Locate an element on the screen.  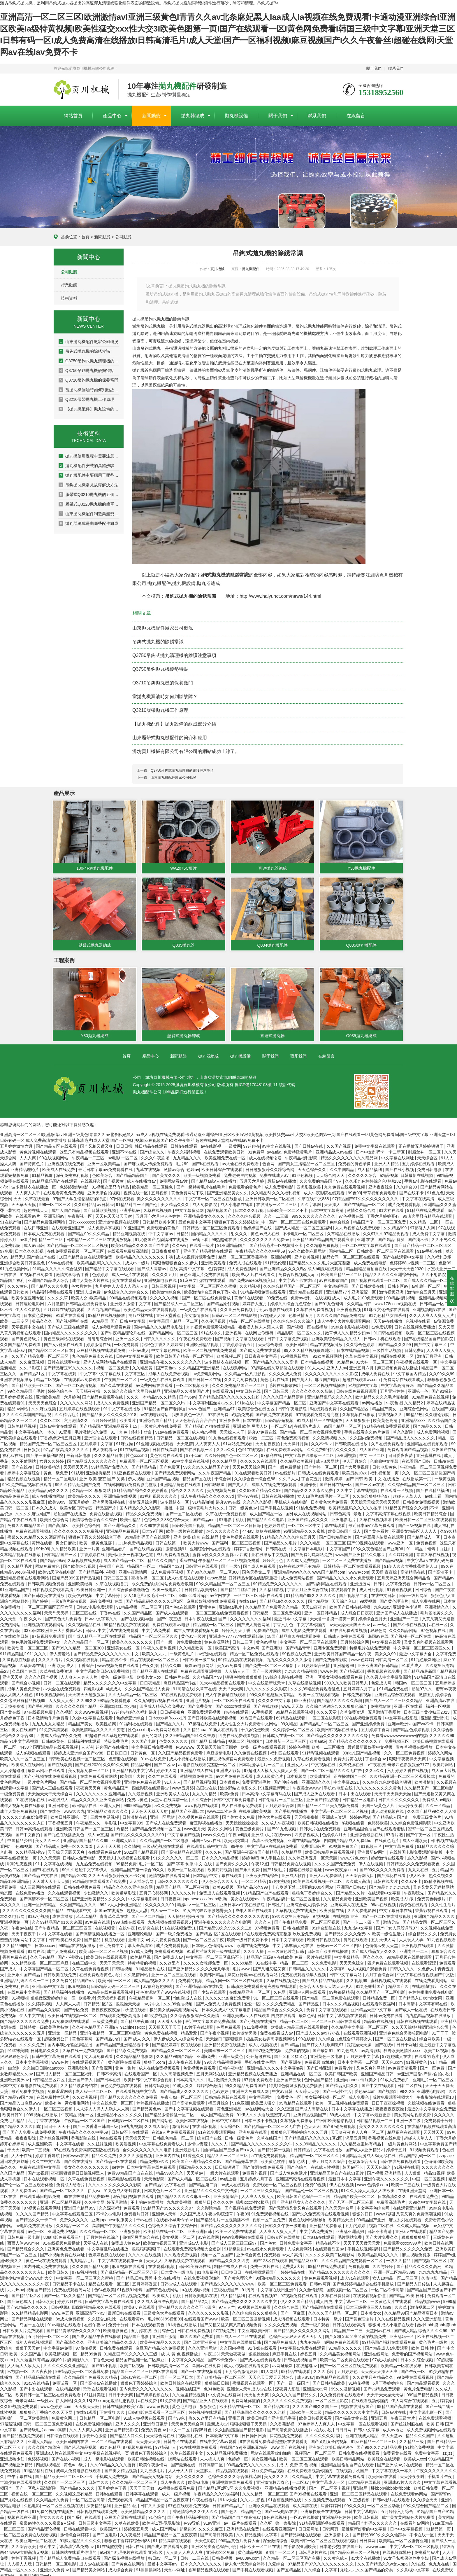
国产日韩欧美在线 is located at coordinates (368, 1283).